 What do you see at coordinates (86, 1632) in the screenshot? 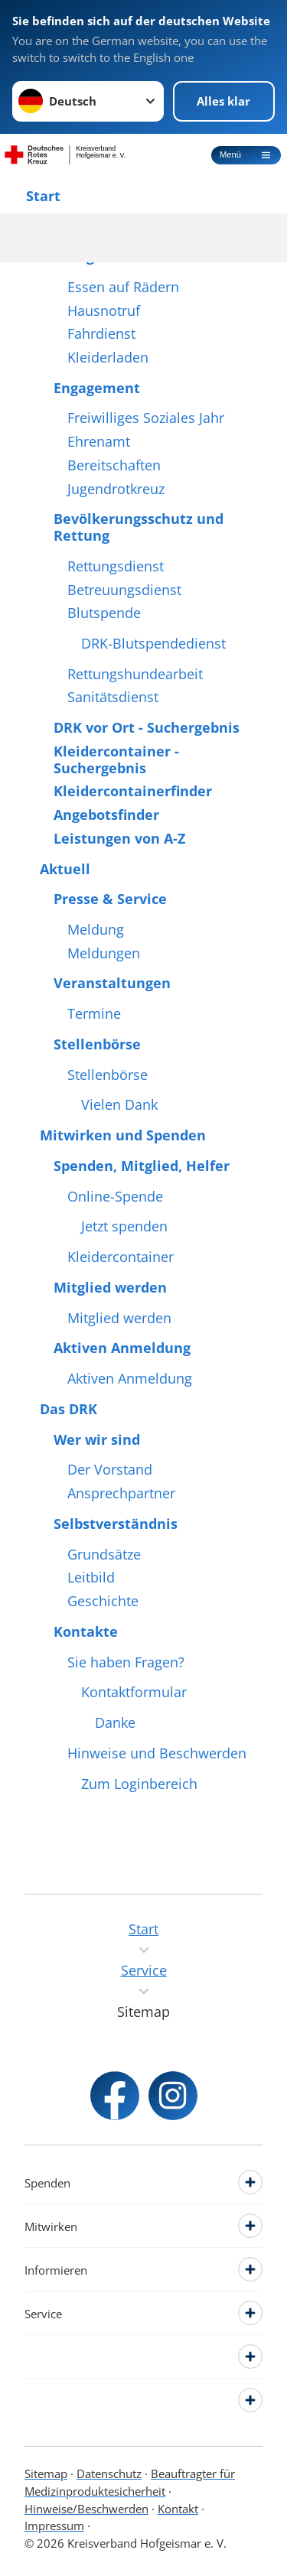
I see `Kontakte` at bounding box center [86, 1632].